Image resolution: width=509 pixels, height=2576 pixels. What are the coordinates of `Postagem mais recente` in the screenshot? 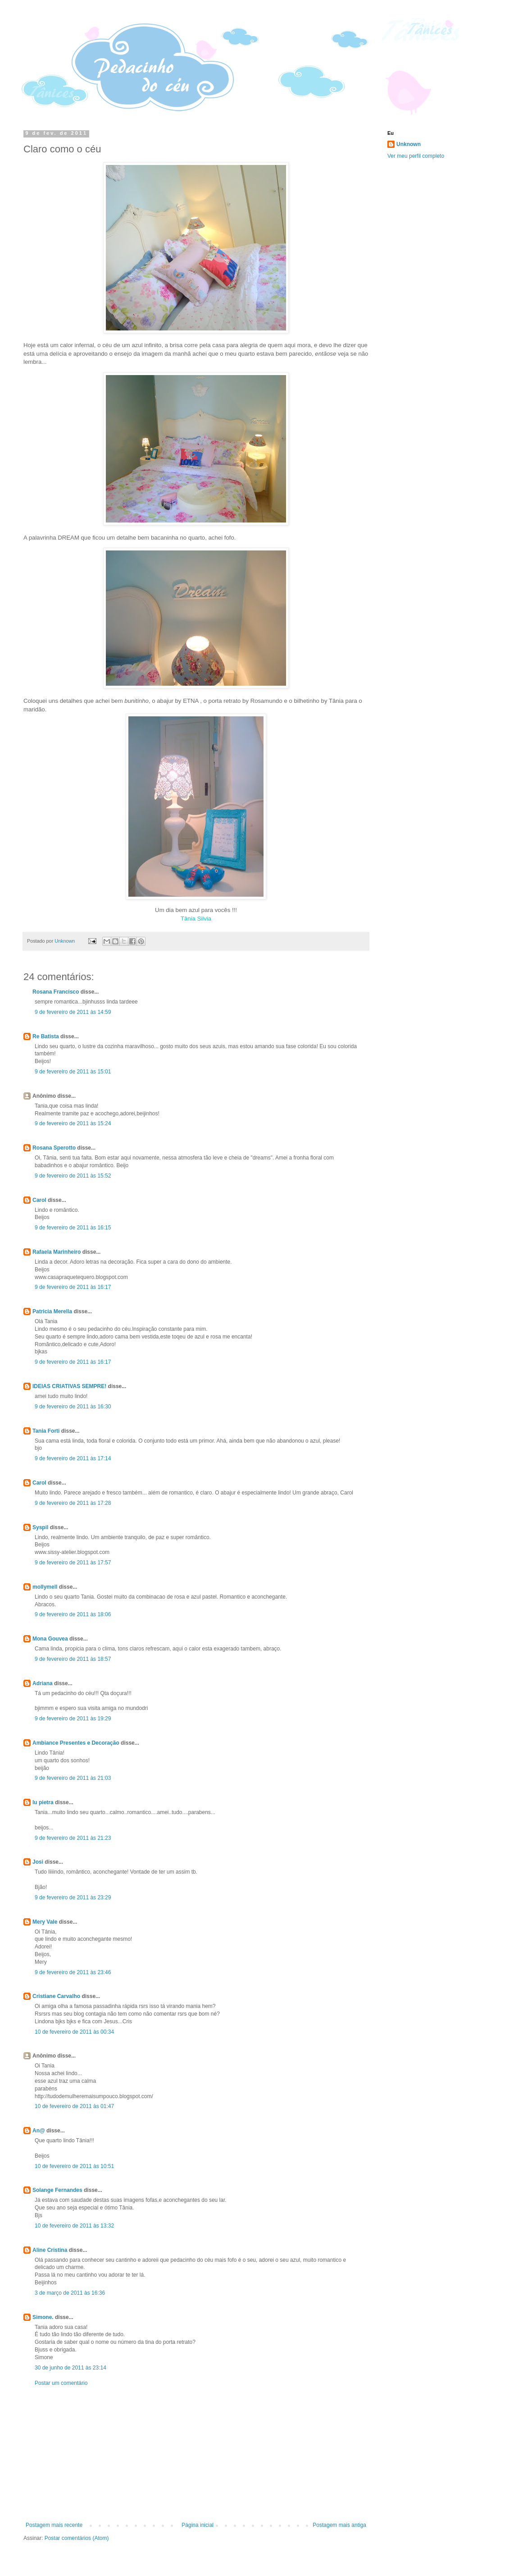 It's located at (54, 2525).